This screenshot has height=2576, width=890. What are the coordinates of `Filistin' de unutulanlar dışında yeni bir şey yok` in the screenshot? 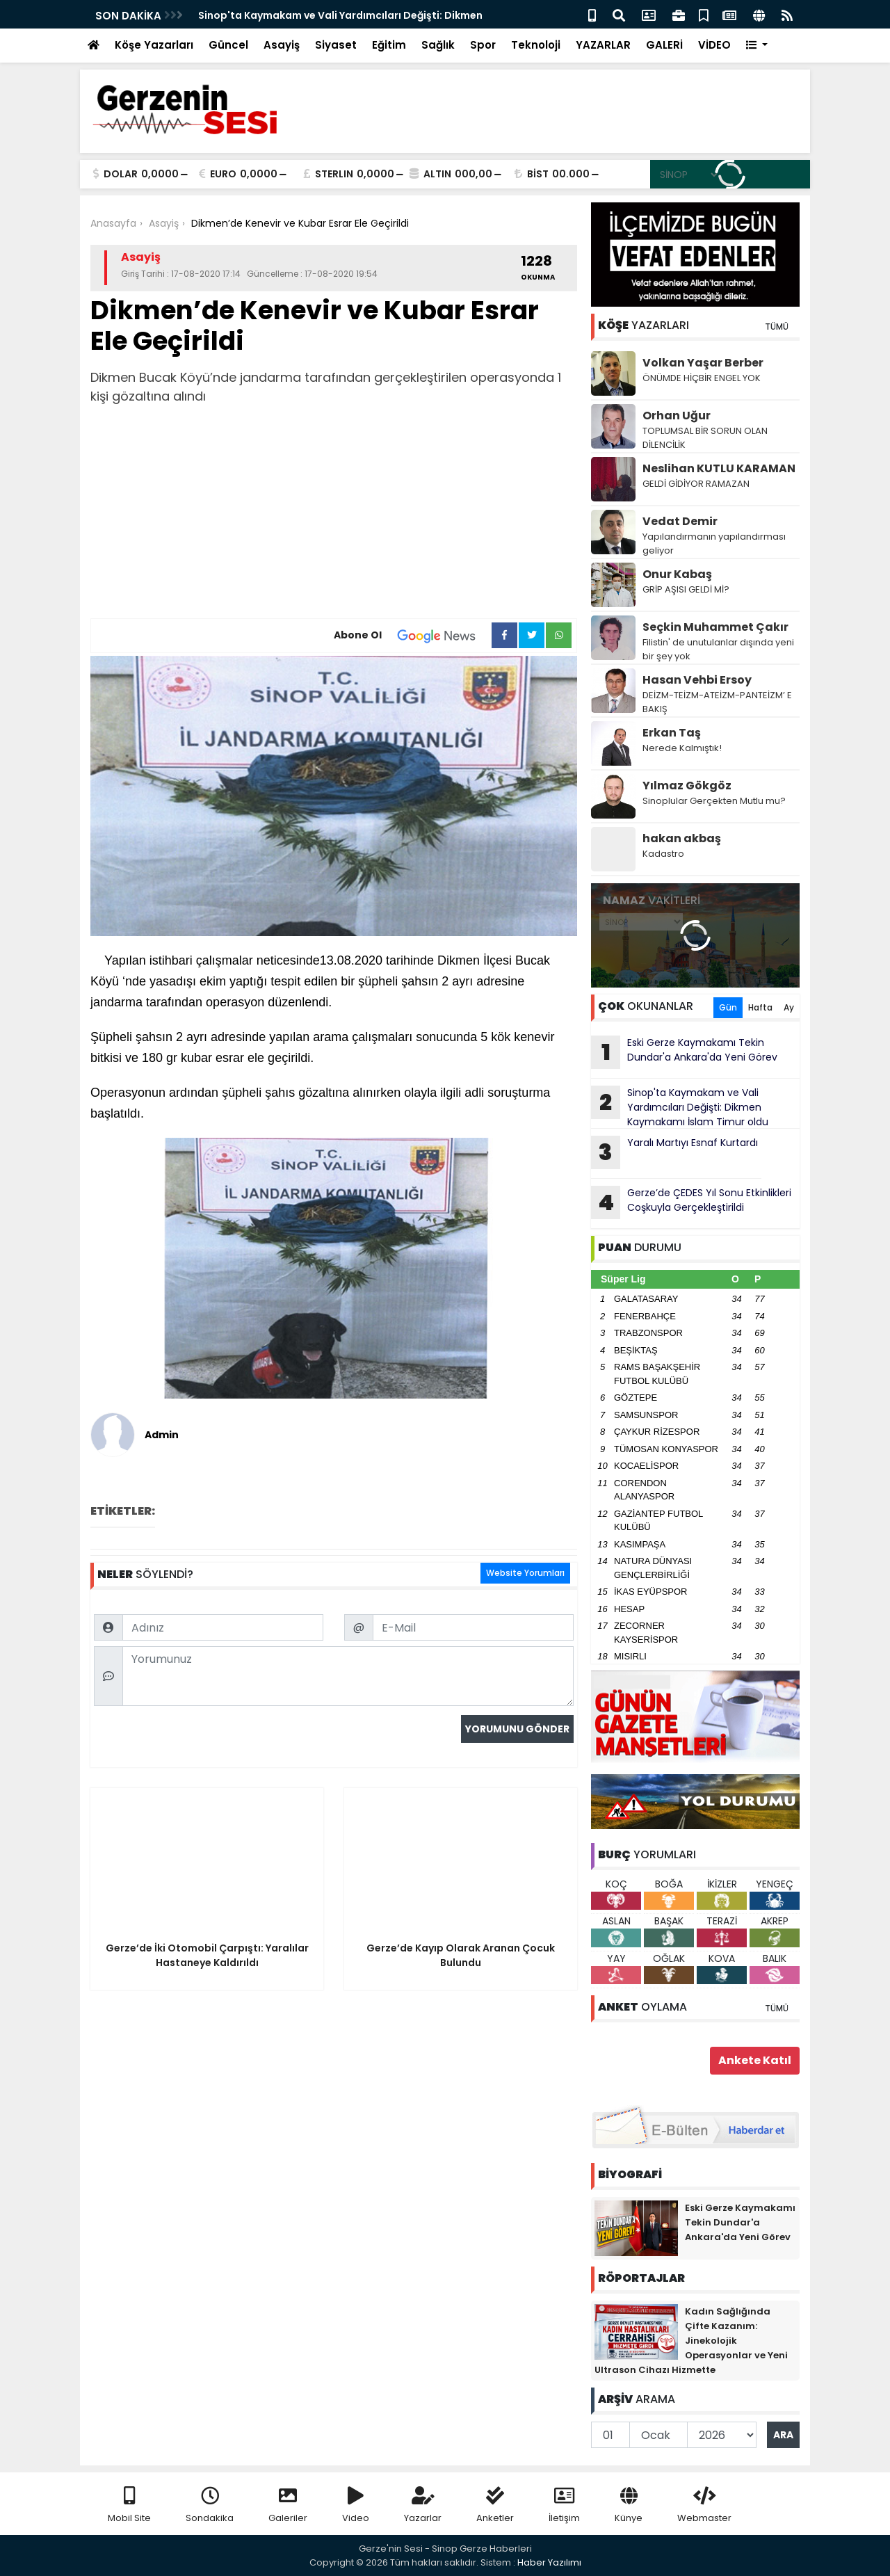 It's located at (718, 649).